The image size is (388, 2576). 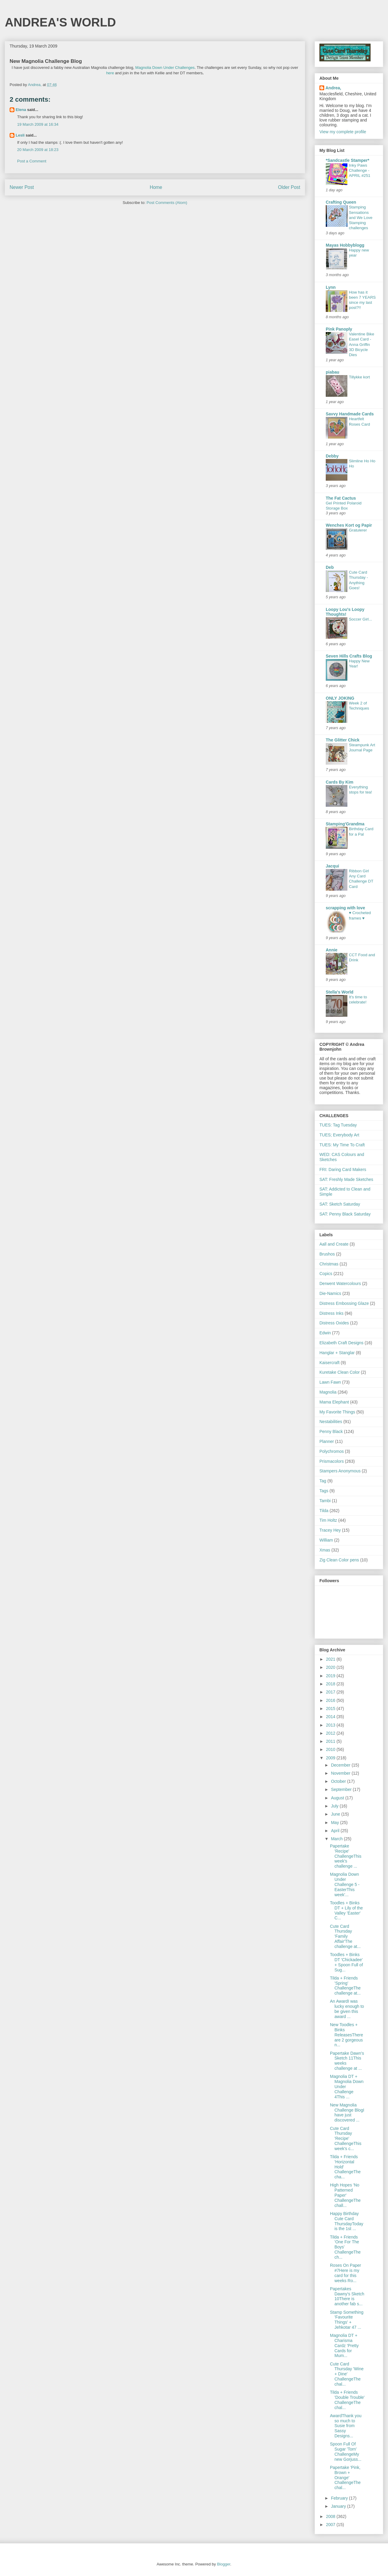 I want to click on Magnolia DT + Charisma Cardz 'Pretty Cards for Mum..., so click(x=344, y=2345).